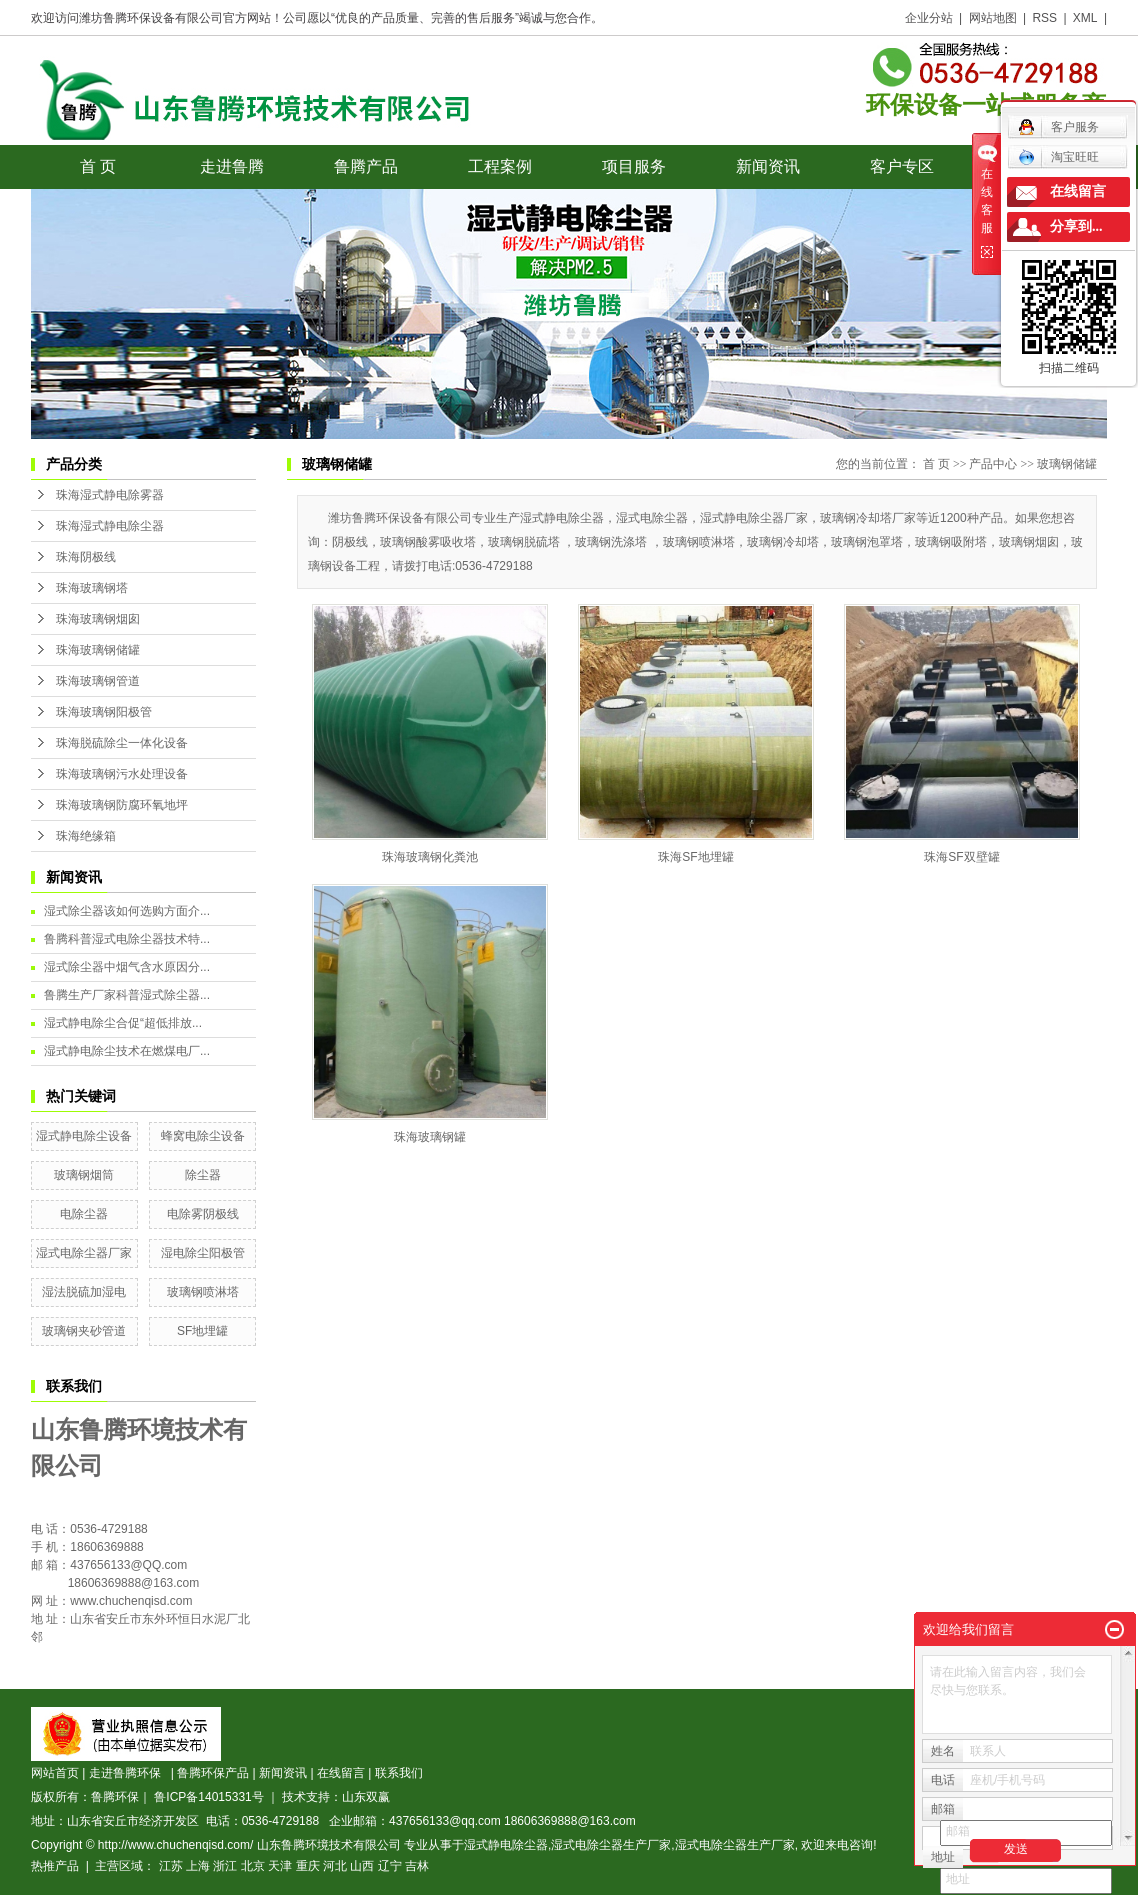 This screenshot has height=1895, width=1138. What do you see at coordinates (98, 619) in the screenshot?
I see `珠海玻璃钢烟囱` at bounding box center [98, 619].